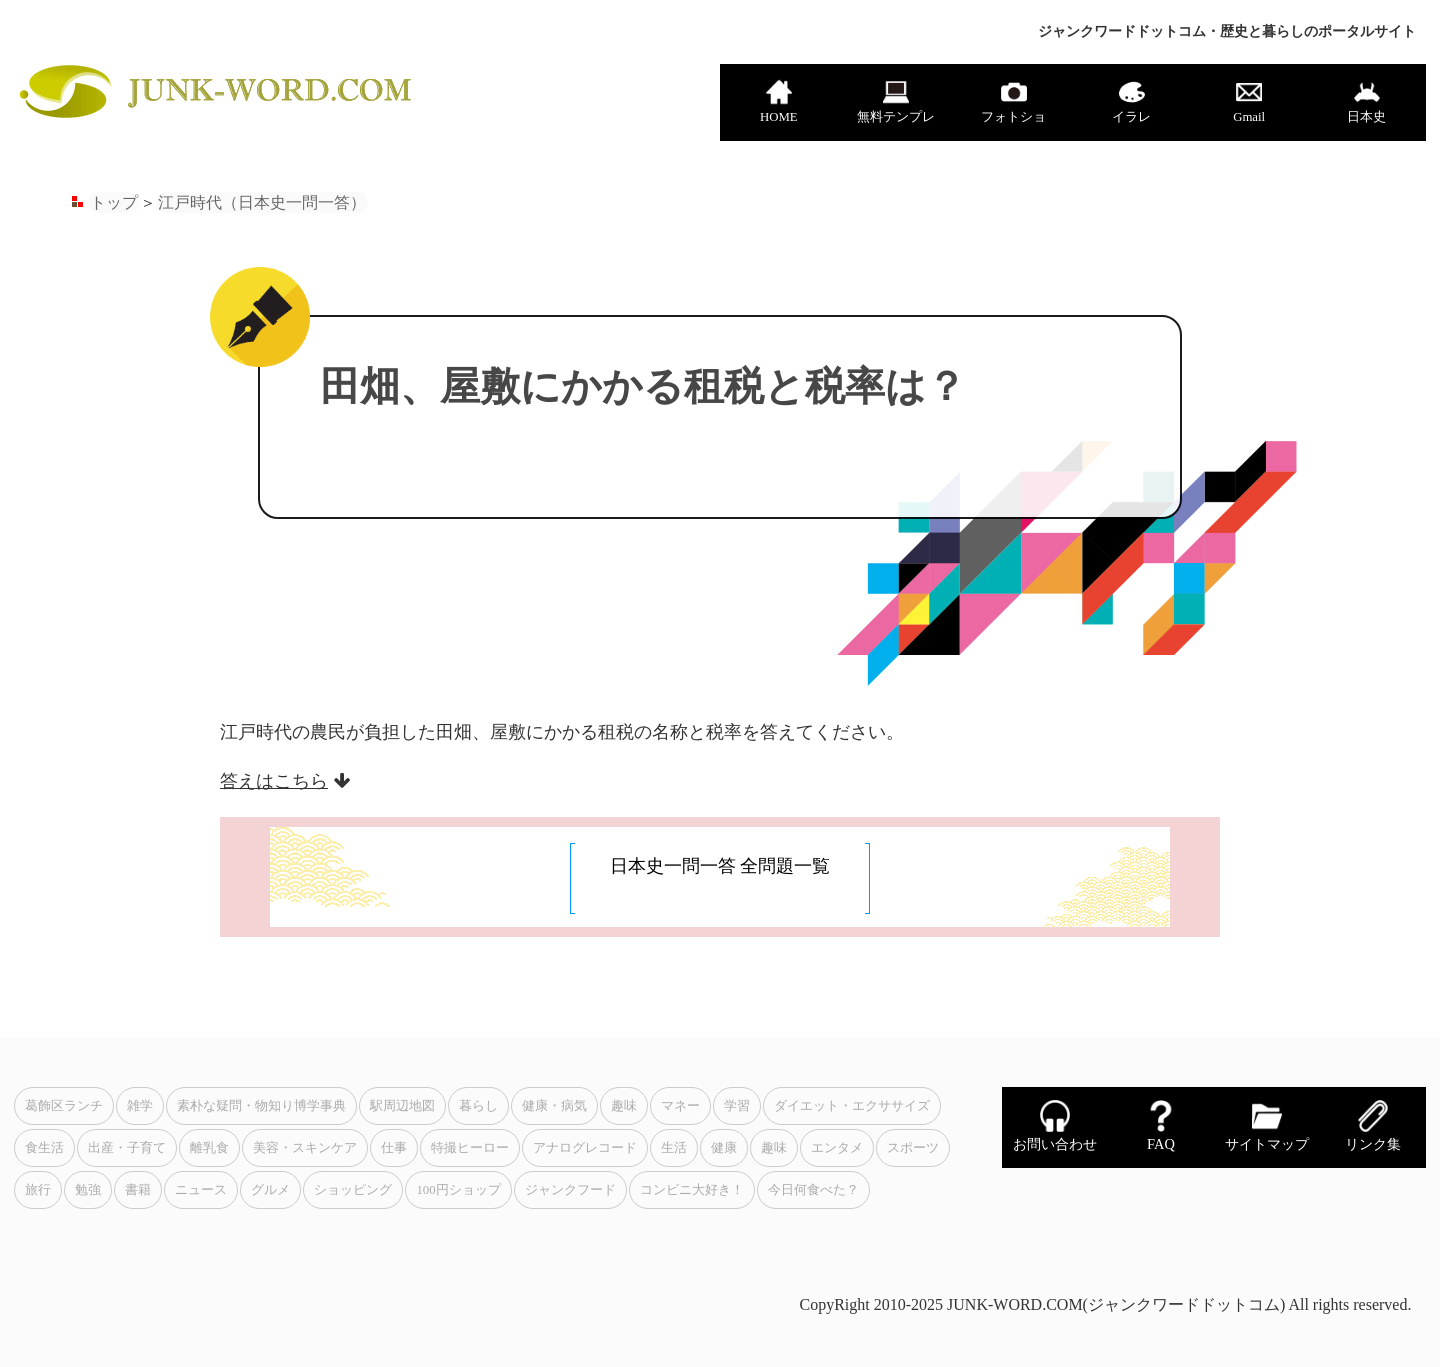 Image resolution: width=1440 pixels, height=1367 pixels. Describe the element at coordinates (674, 1148) in the screenshot. I see `生活` at that location.